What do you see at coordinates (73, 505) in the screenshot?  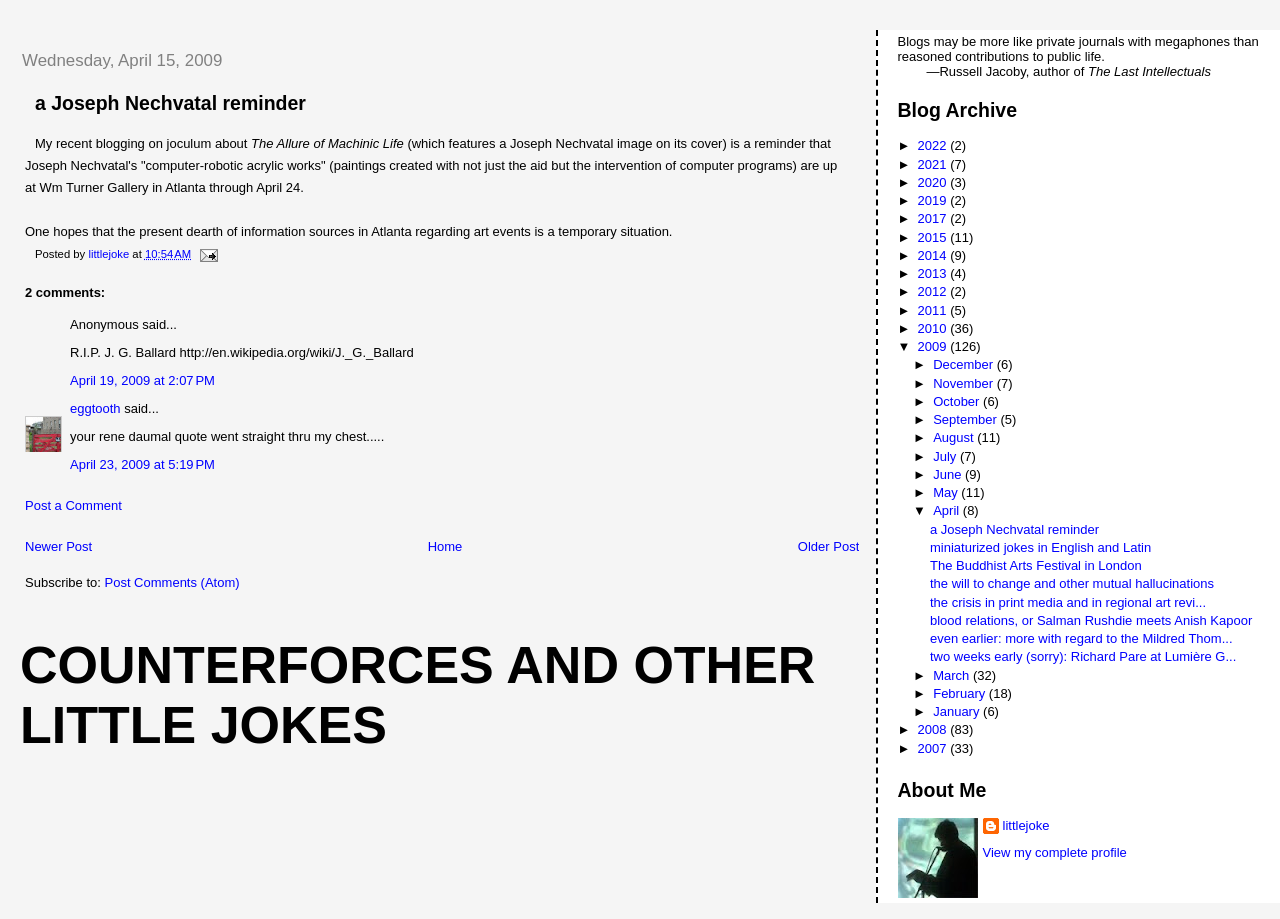 I see `Post a Comment` at bounding box center [73, 505].